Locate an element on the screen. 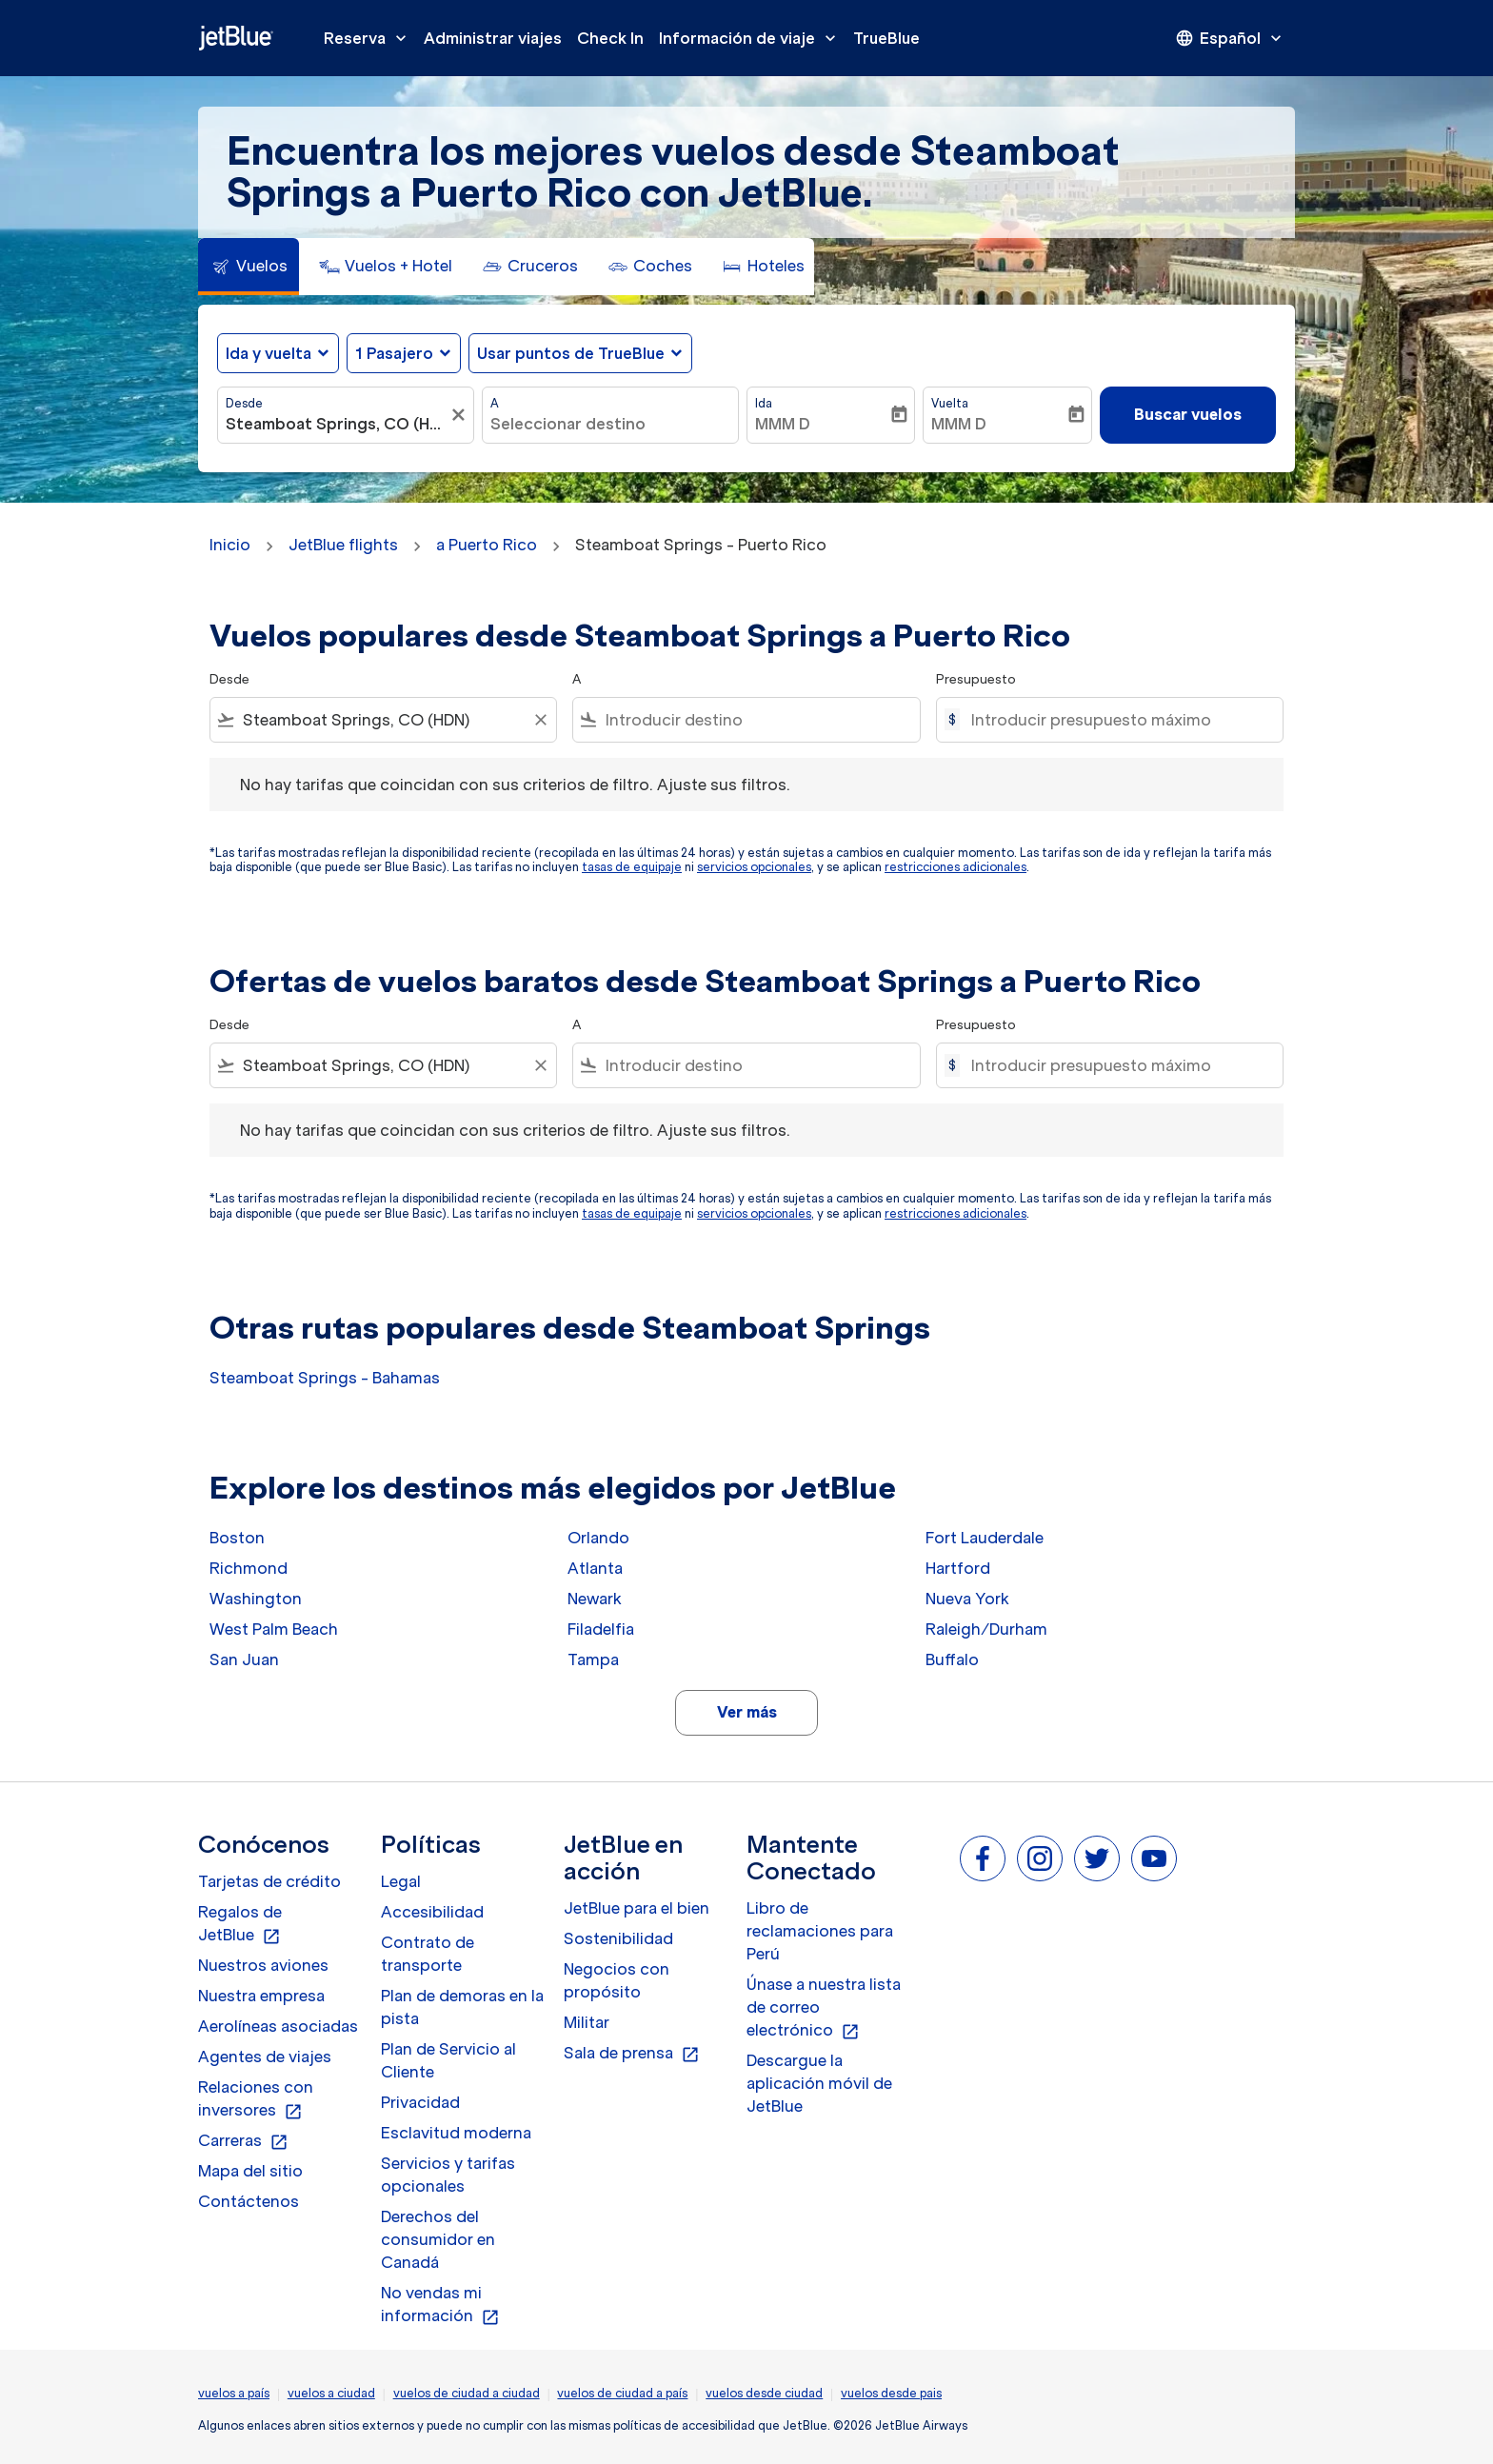 This screenshot has width=1493, height=2464. Reserva is located at coordinates (370, 38).